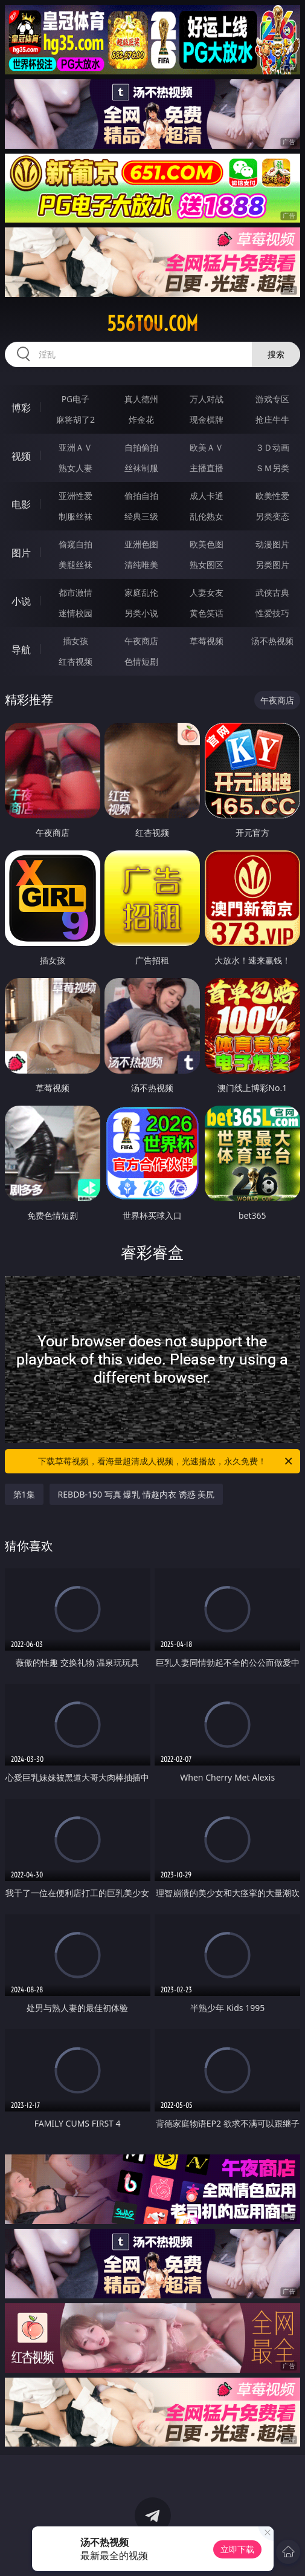  Describe the element at coordinates (206, 516) in the screenshot. I see `乱伦熟女` at that location.